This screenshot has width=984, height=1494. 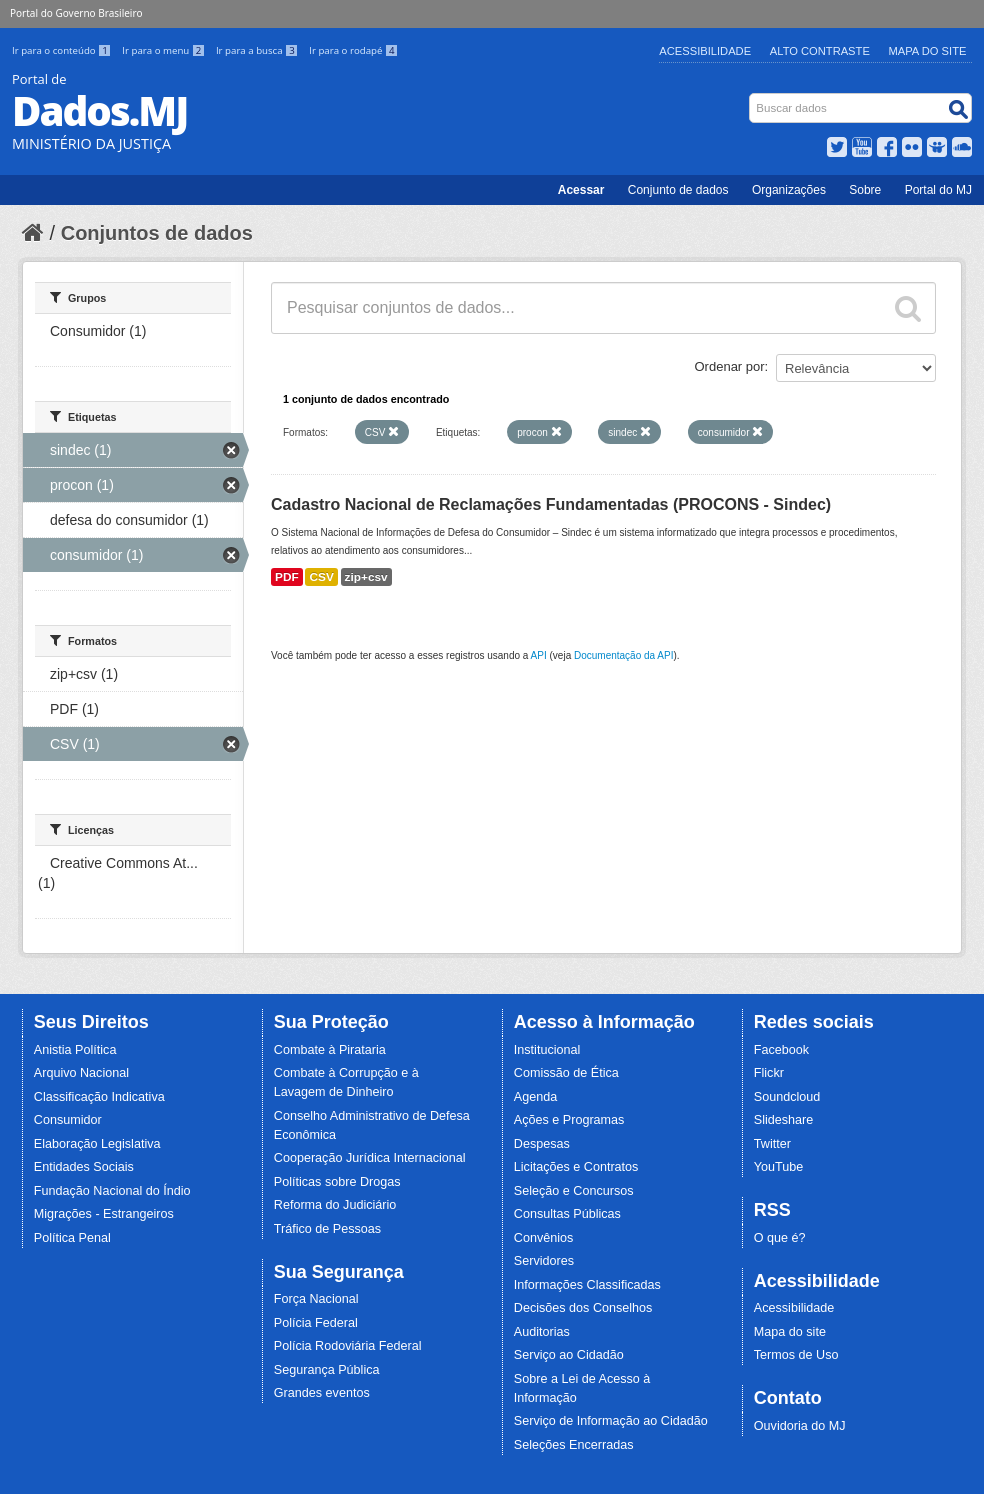 I want to click on Ir para o rodapé, so click(x=353, y=50).